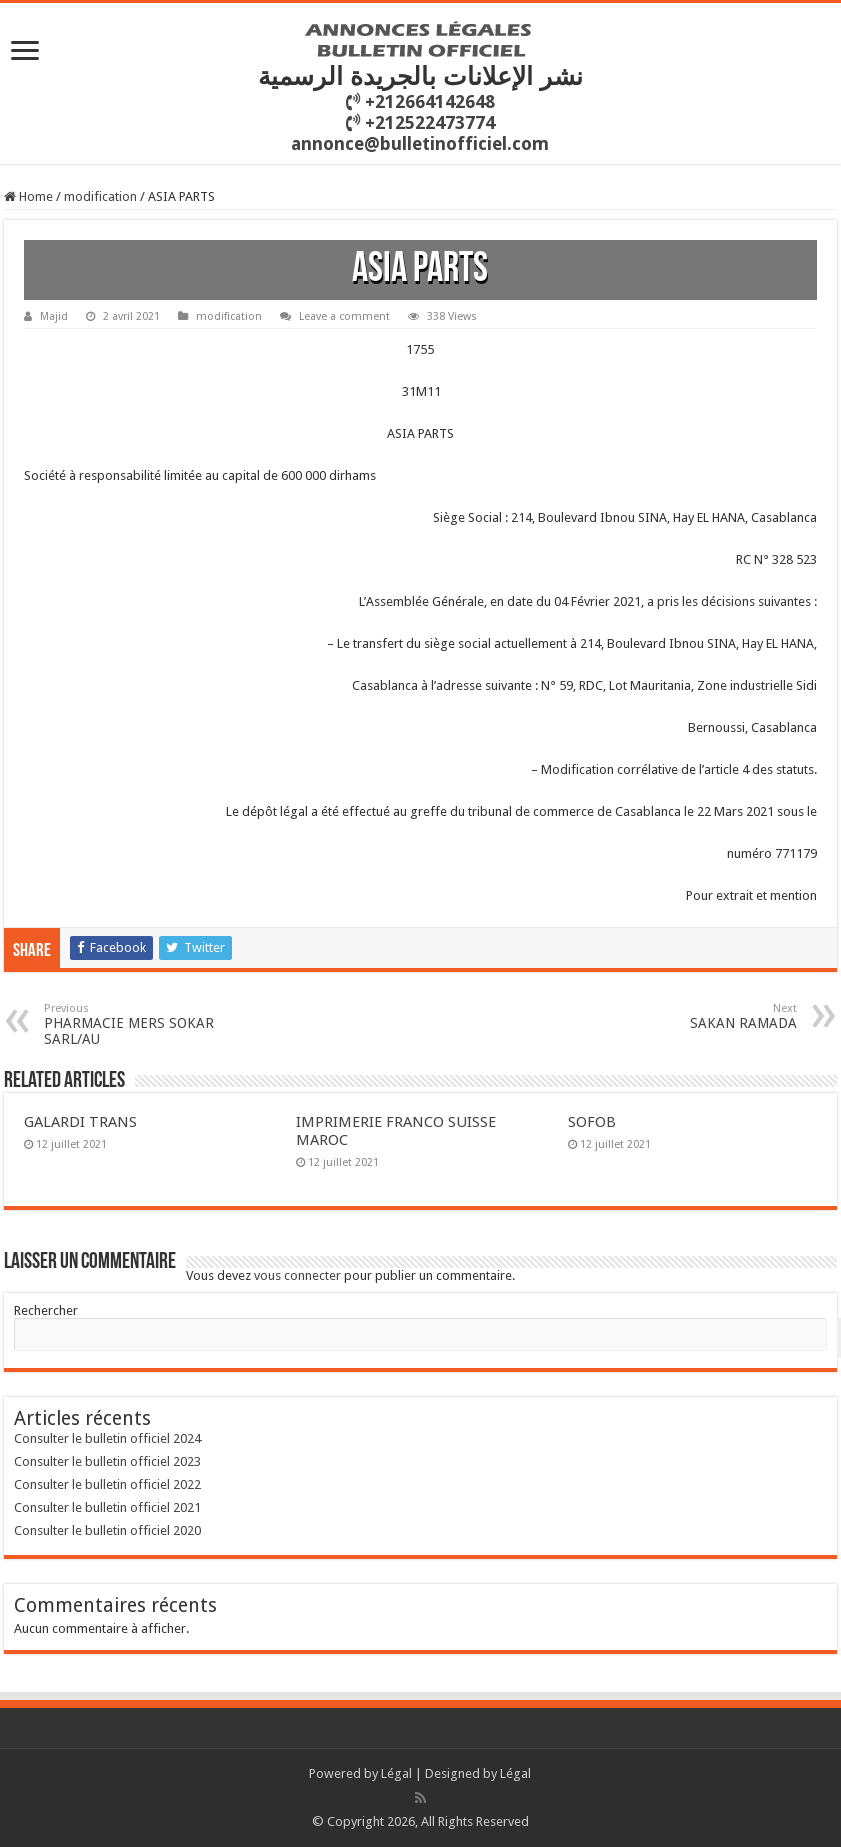 This screenshot has width=841, height=1847. Describe the element at coordinates (107, 1507) in the screenshot. I see `Consulter le bulletin officiel 2021` at that location.